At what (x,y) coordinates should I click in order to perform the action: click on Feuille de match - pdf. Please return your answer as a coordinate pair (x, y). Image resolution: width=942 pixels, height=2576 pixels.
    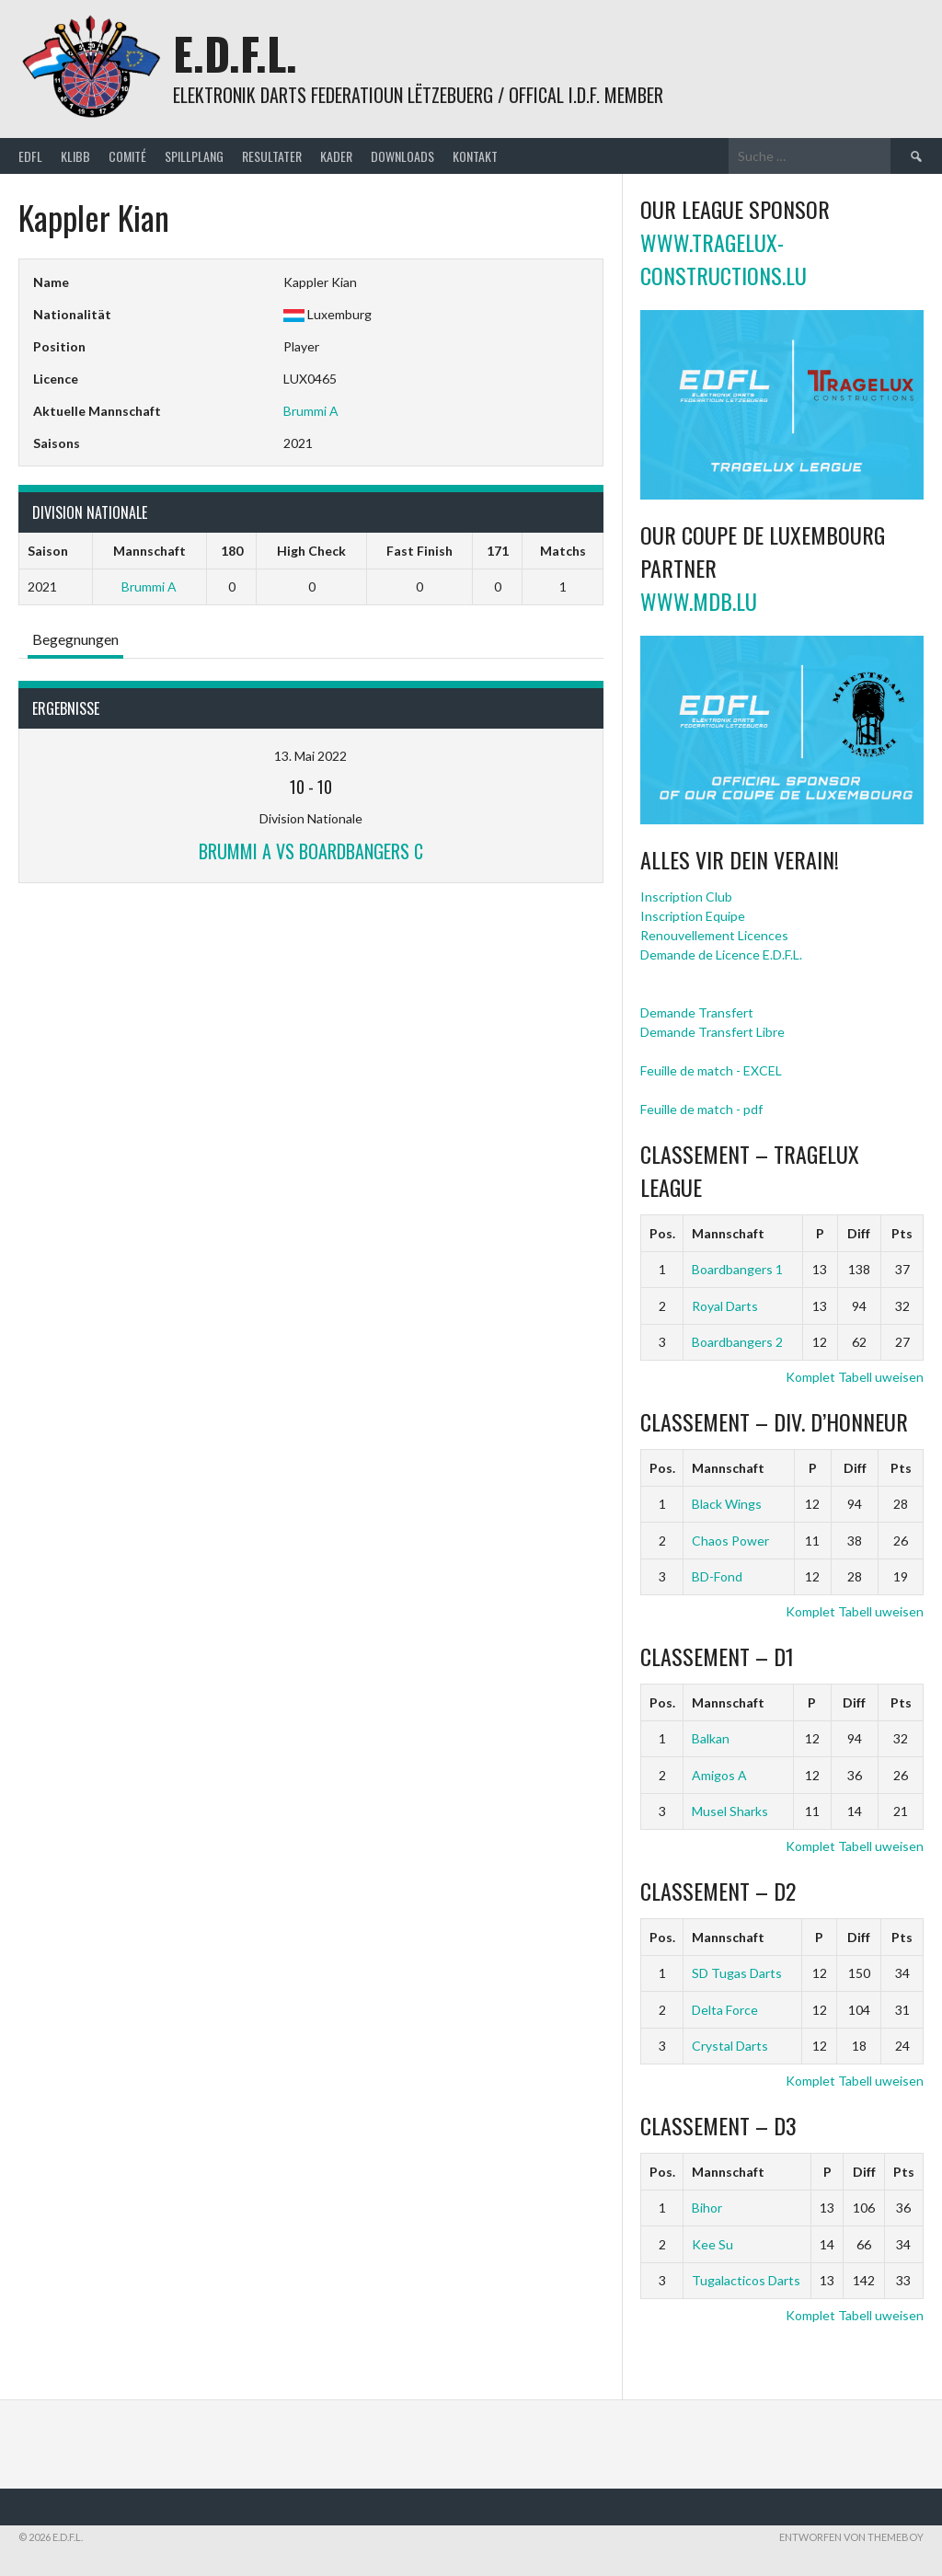
    Looking at the image, I should click on (701, 1109).